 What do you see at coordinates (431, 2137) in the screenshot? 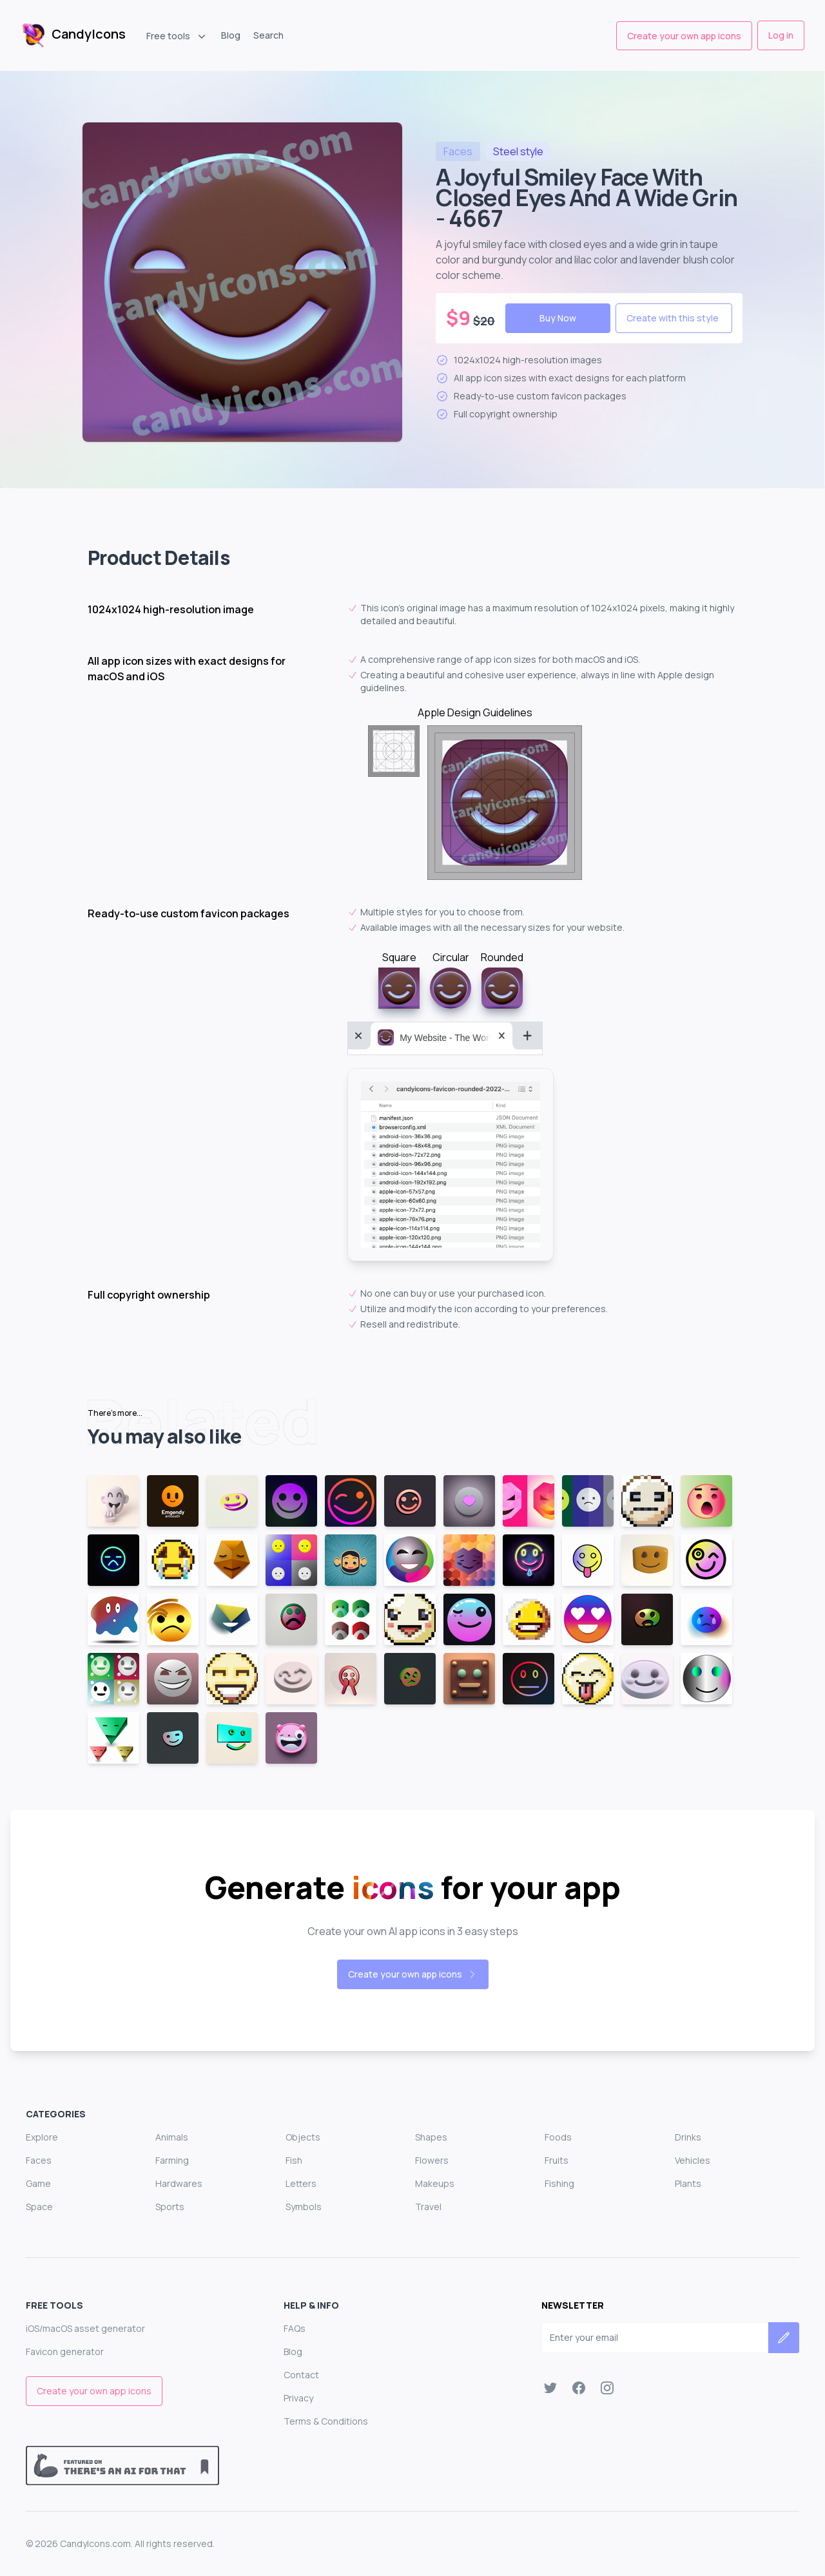
I see `Shapes` at bounding box center [431, 2137].